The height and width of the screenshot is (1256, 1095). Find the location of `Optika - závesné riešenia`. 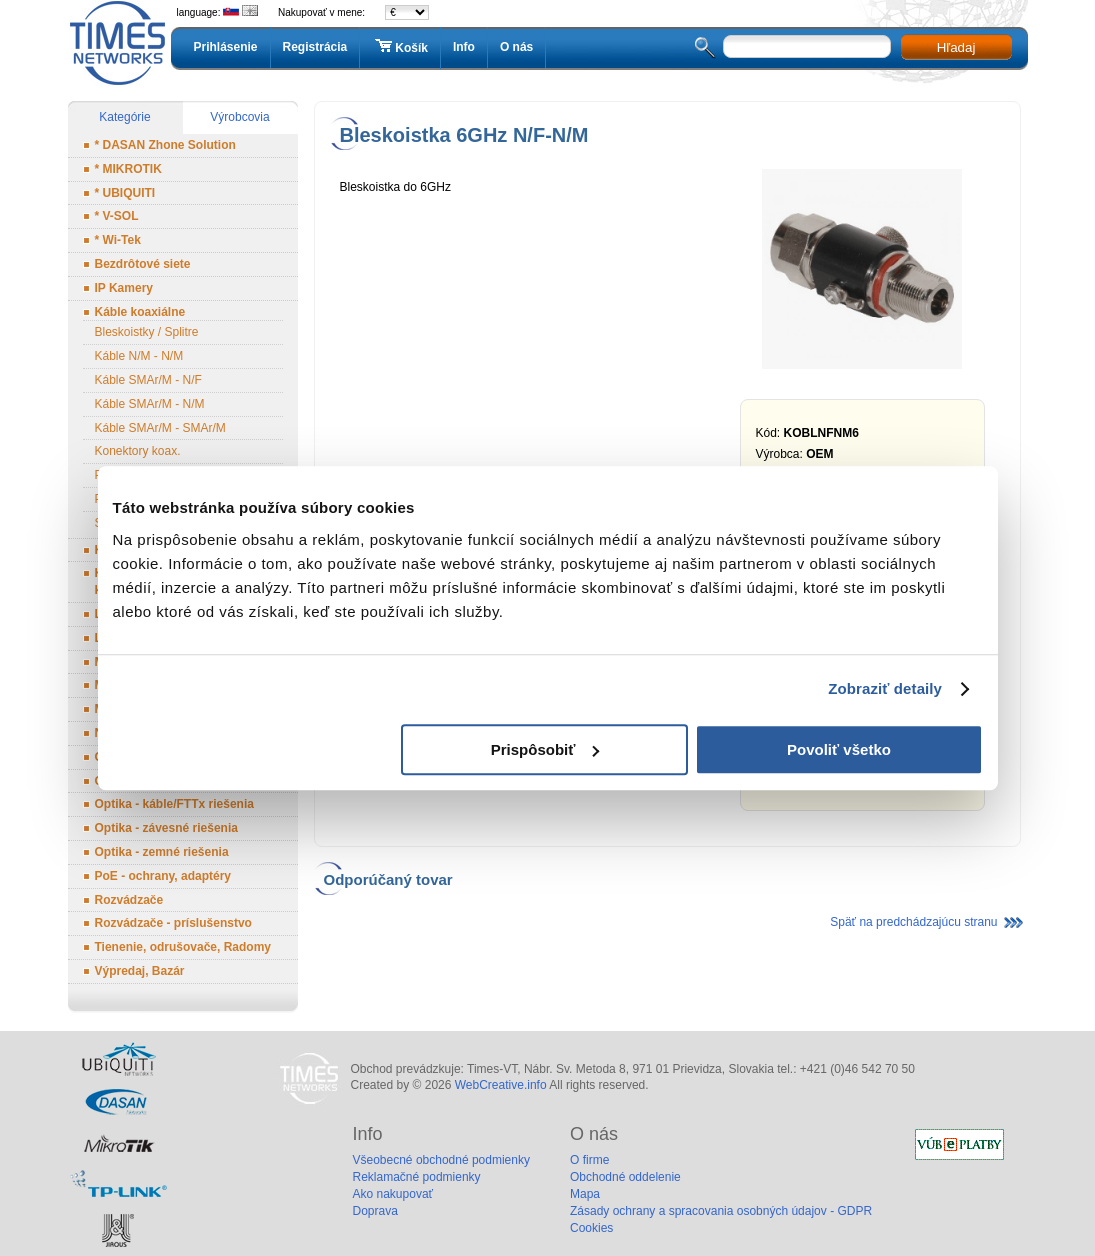

Optika - závesné riešenia is located at coordinates (166, 828).